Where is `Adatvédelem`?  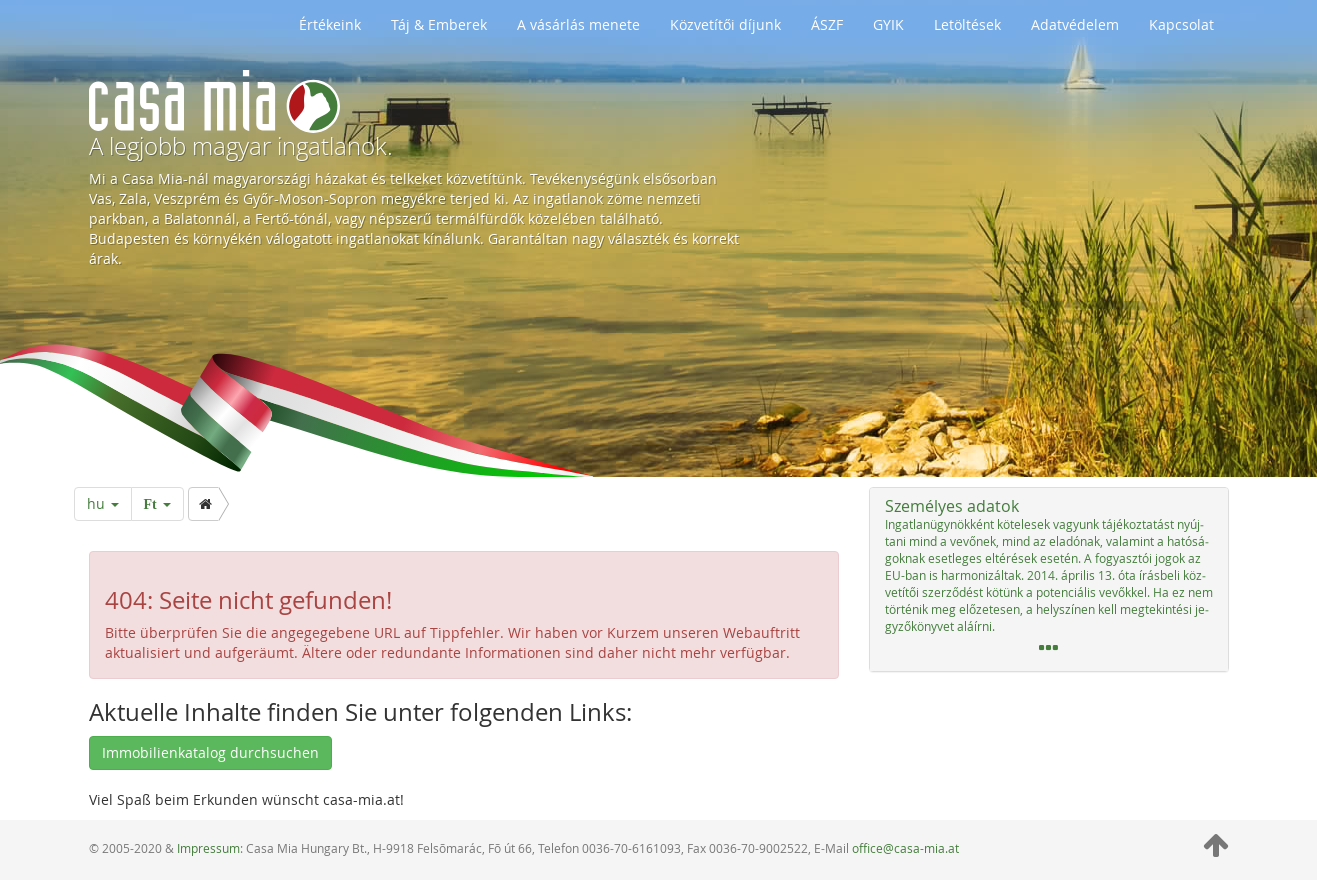 Adatvédelem is located at coordinates (1075, 24).